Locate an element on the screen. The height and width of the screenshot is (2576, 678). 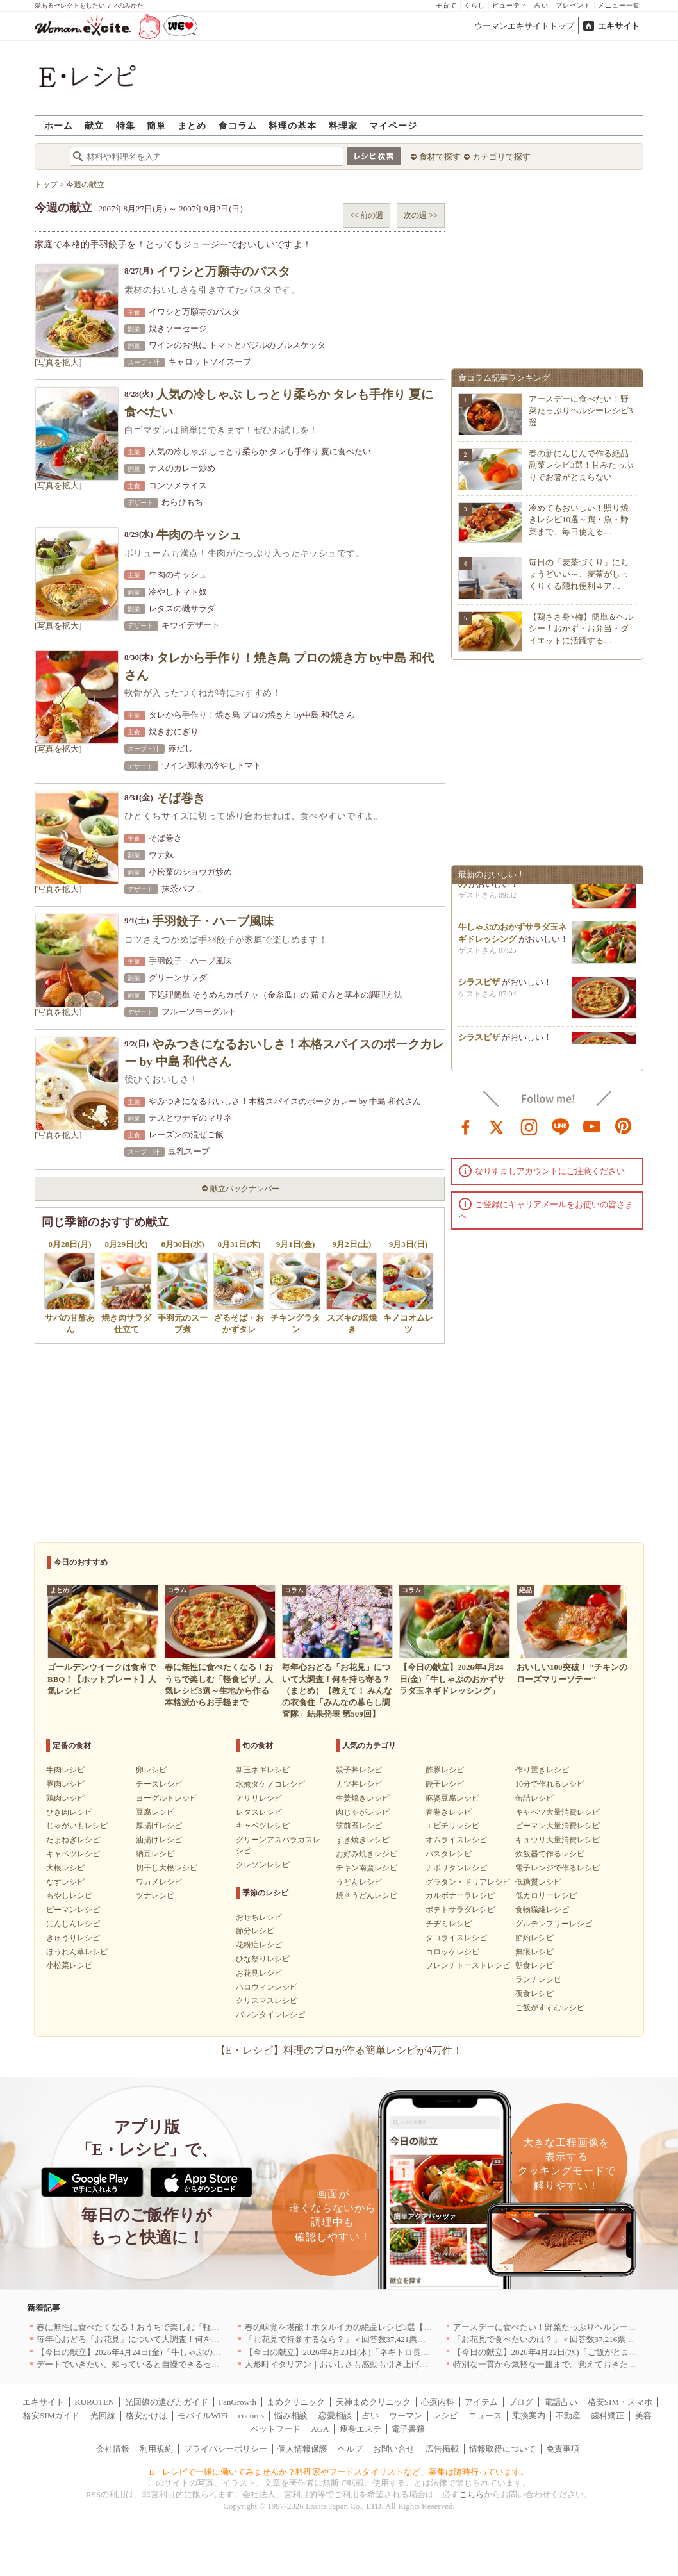
[写真を拡大] is located at coordinates (58, 362).